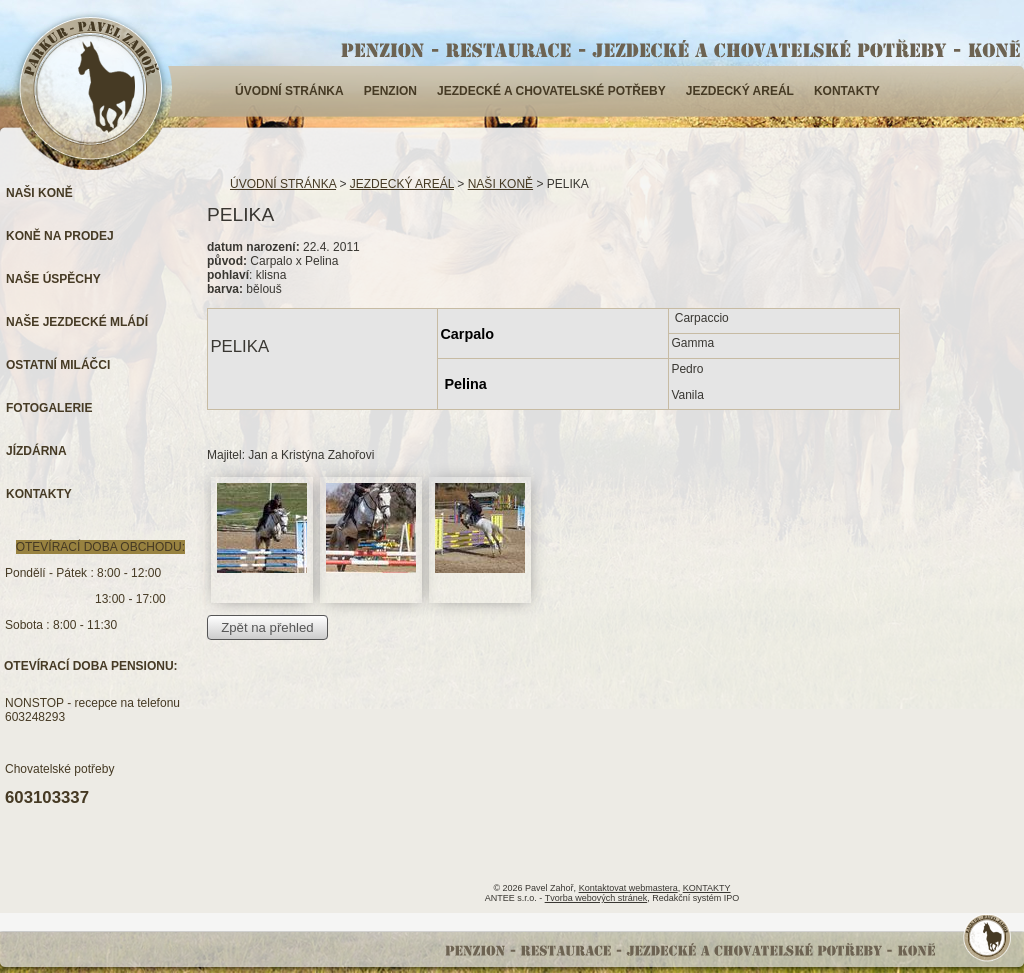 This screenshot has width=1024, height=973. I want to click on NAŠE ÚSPĚCHY, so click(53, 279).